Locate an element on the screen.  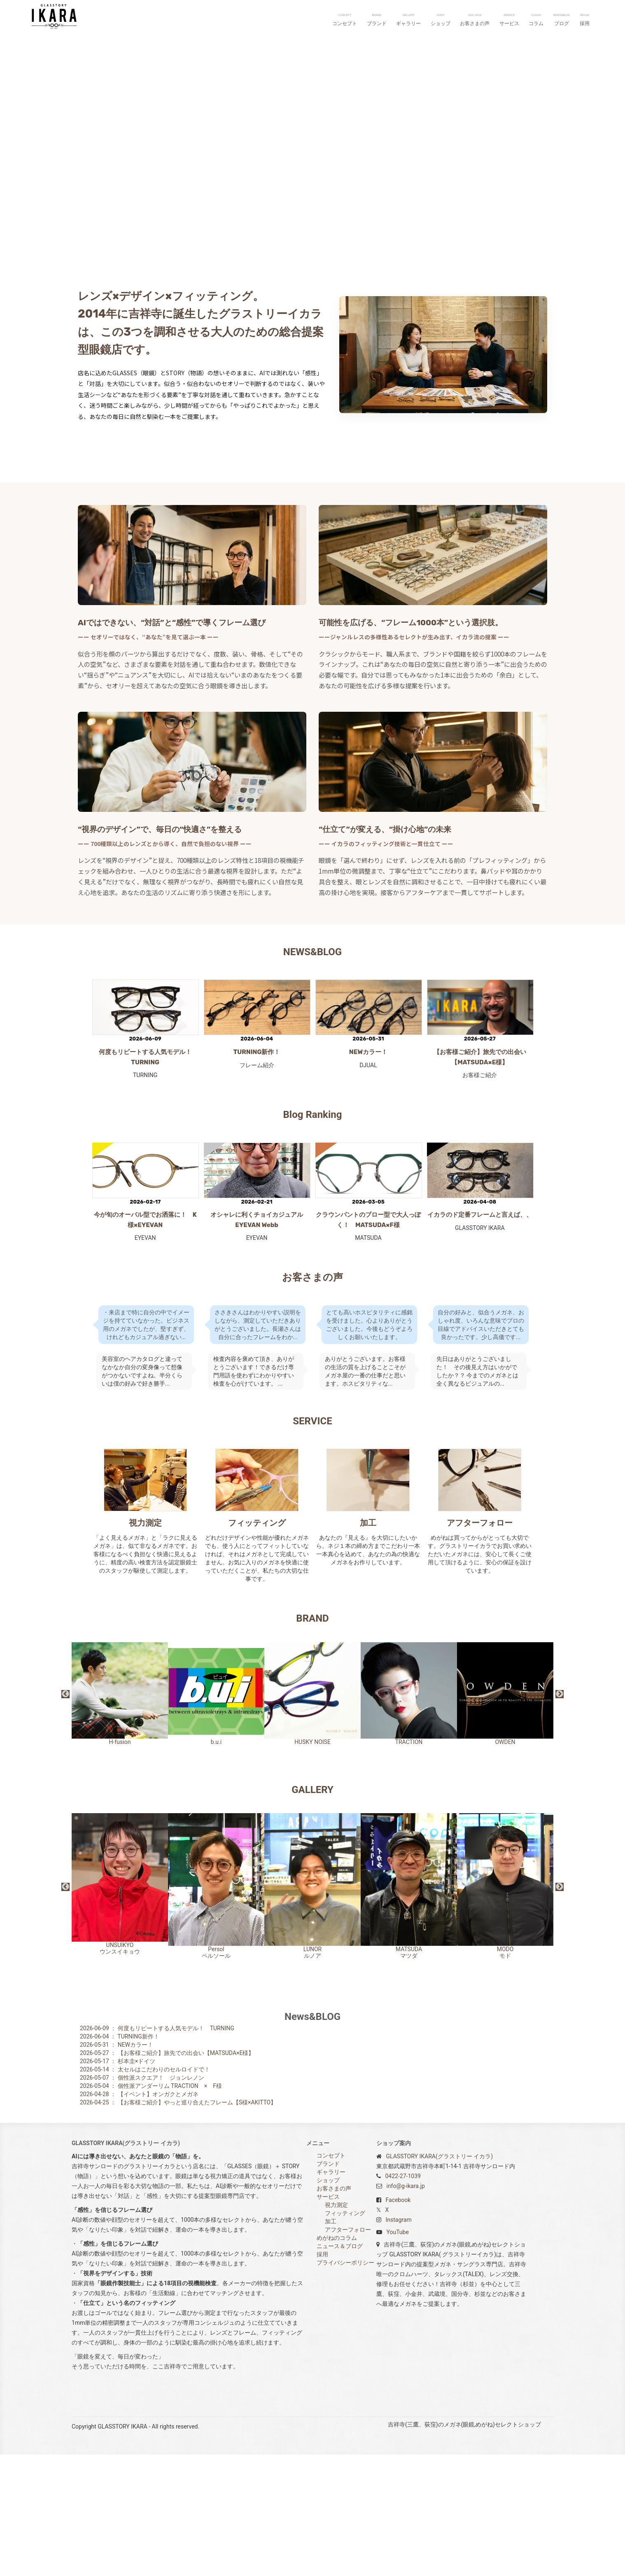
GLASSTORY IKARA(グラストリー イカラ) is located at coordinates (439, 2277).